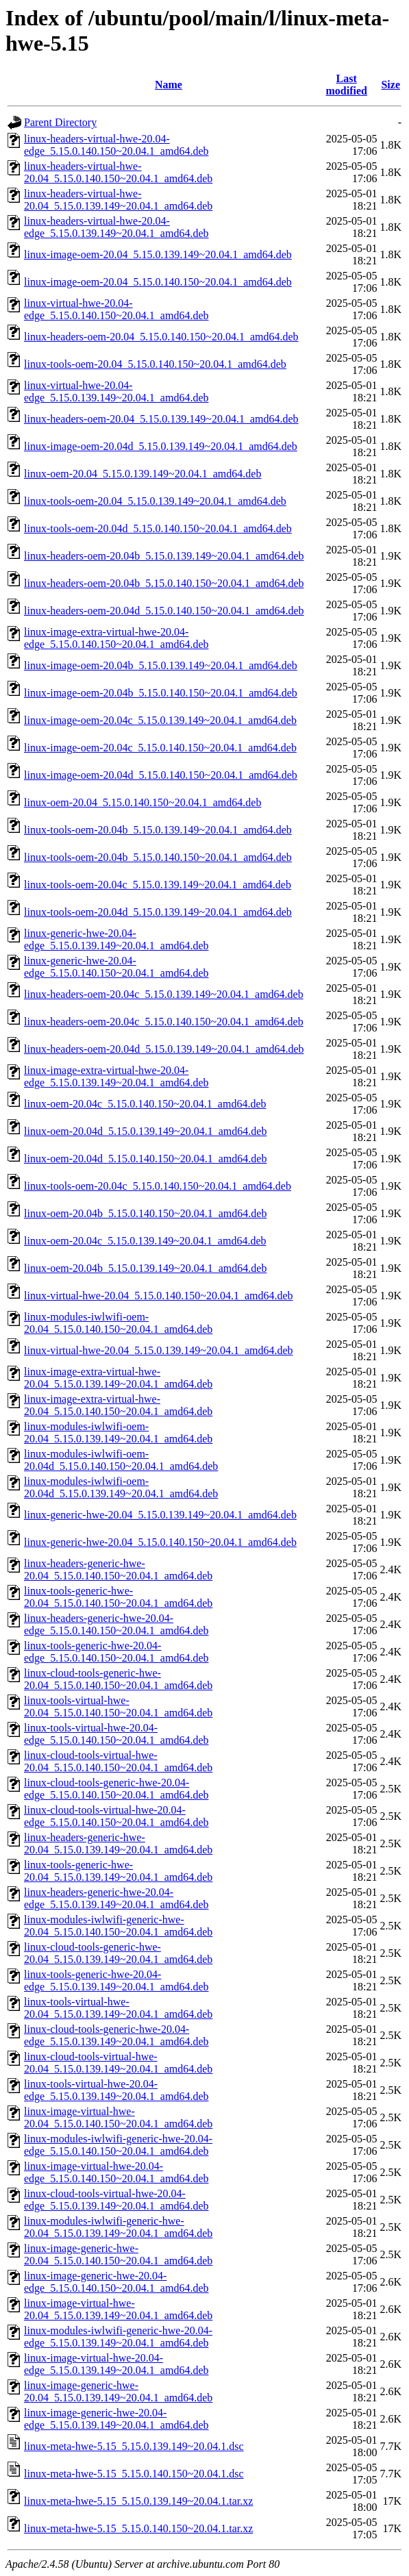 This screenshot has height=2576, width=409. What do you see at coordinates (118, 1679) in the screenshot?
I see `linux-cloud-tools-generic-hwe-20.04_5.15.0.140.150~20.04.1_amd64.deb` at bounding box center [118, 1679].